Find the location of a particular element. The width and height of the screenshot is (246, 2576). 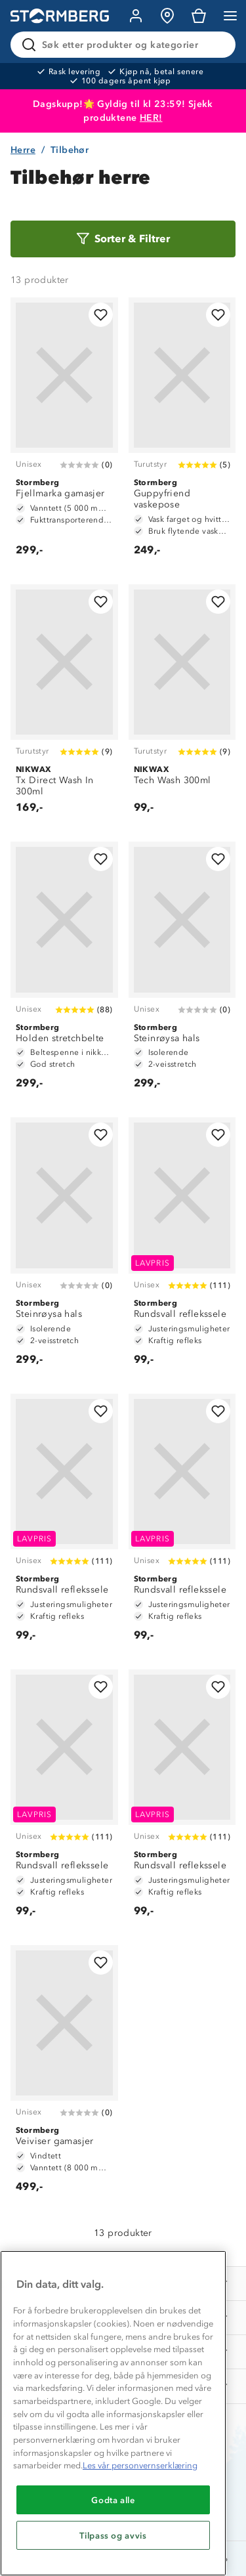

Les vår personvernserklæring [Mer informasjon om personvernet ditt, åpnes i en ny fane] is located at coordinates (140, 2465).